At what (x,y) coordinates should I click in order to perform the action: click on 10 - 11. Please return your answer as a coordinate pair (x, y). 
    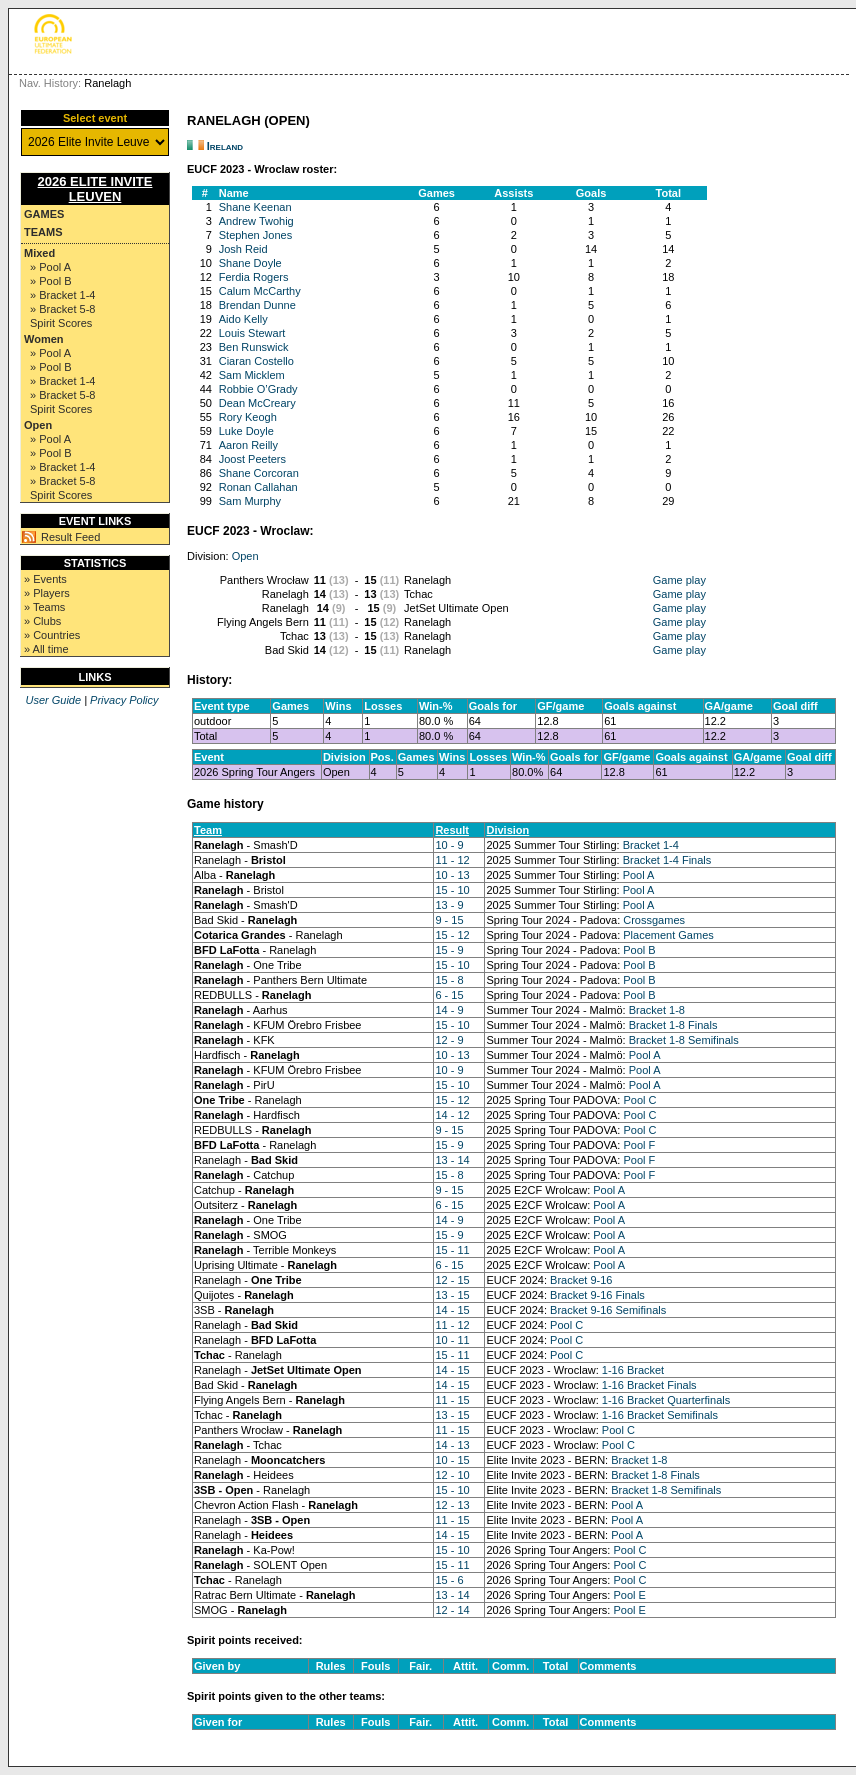
    Looking at the image, I should click on (452, 1340).